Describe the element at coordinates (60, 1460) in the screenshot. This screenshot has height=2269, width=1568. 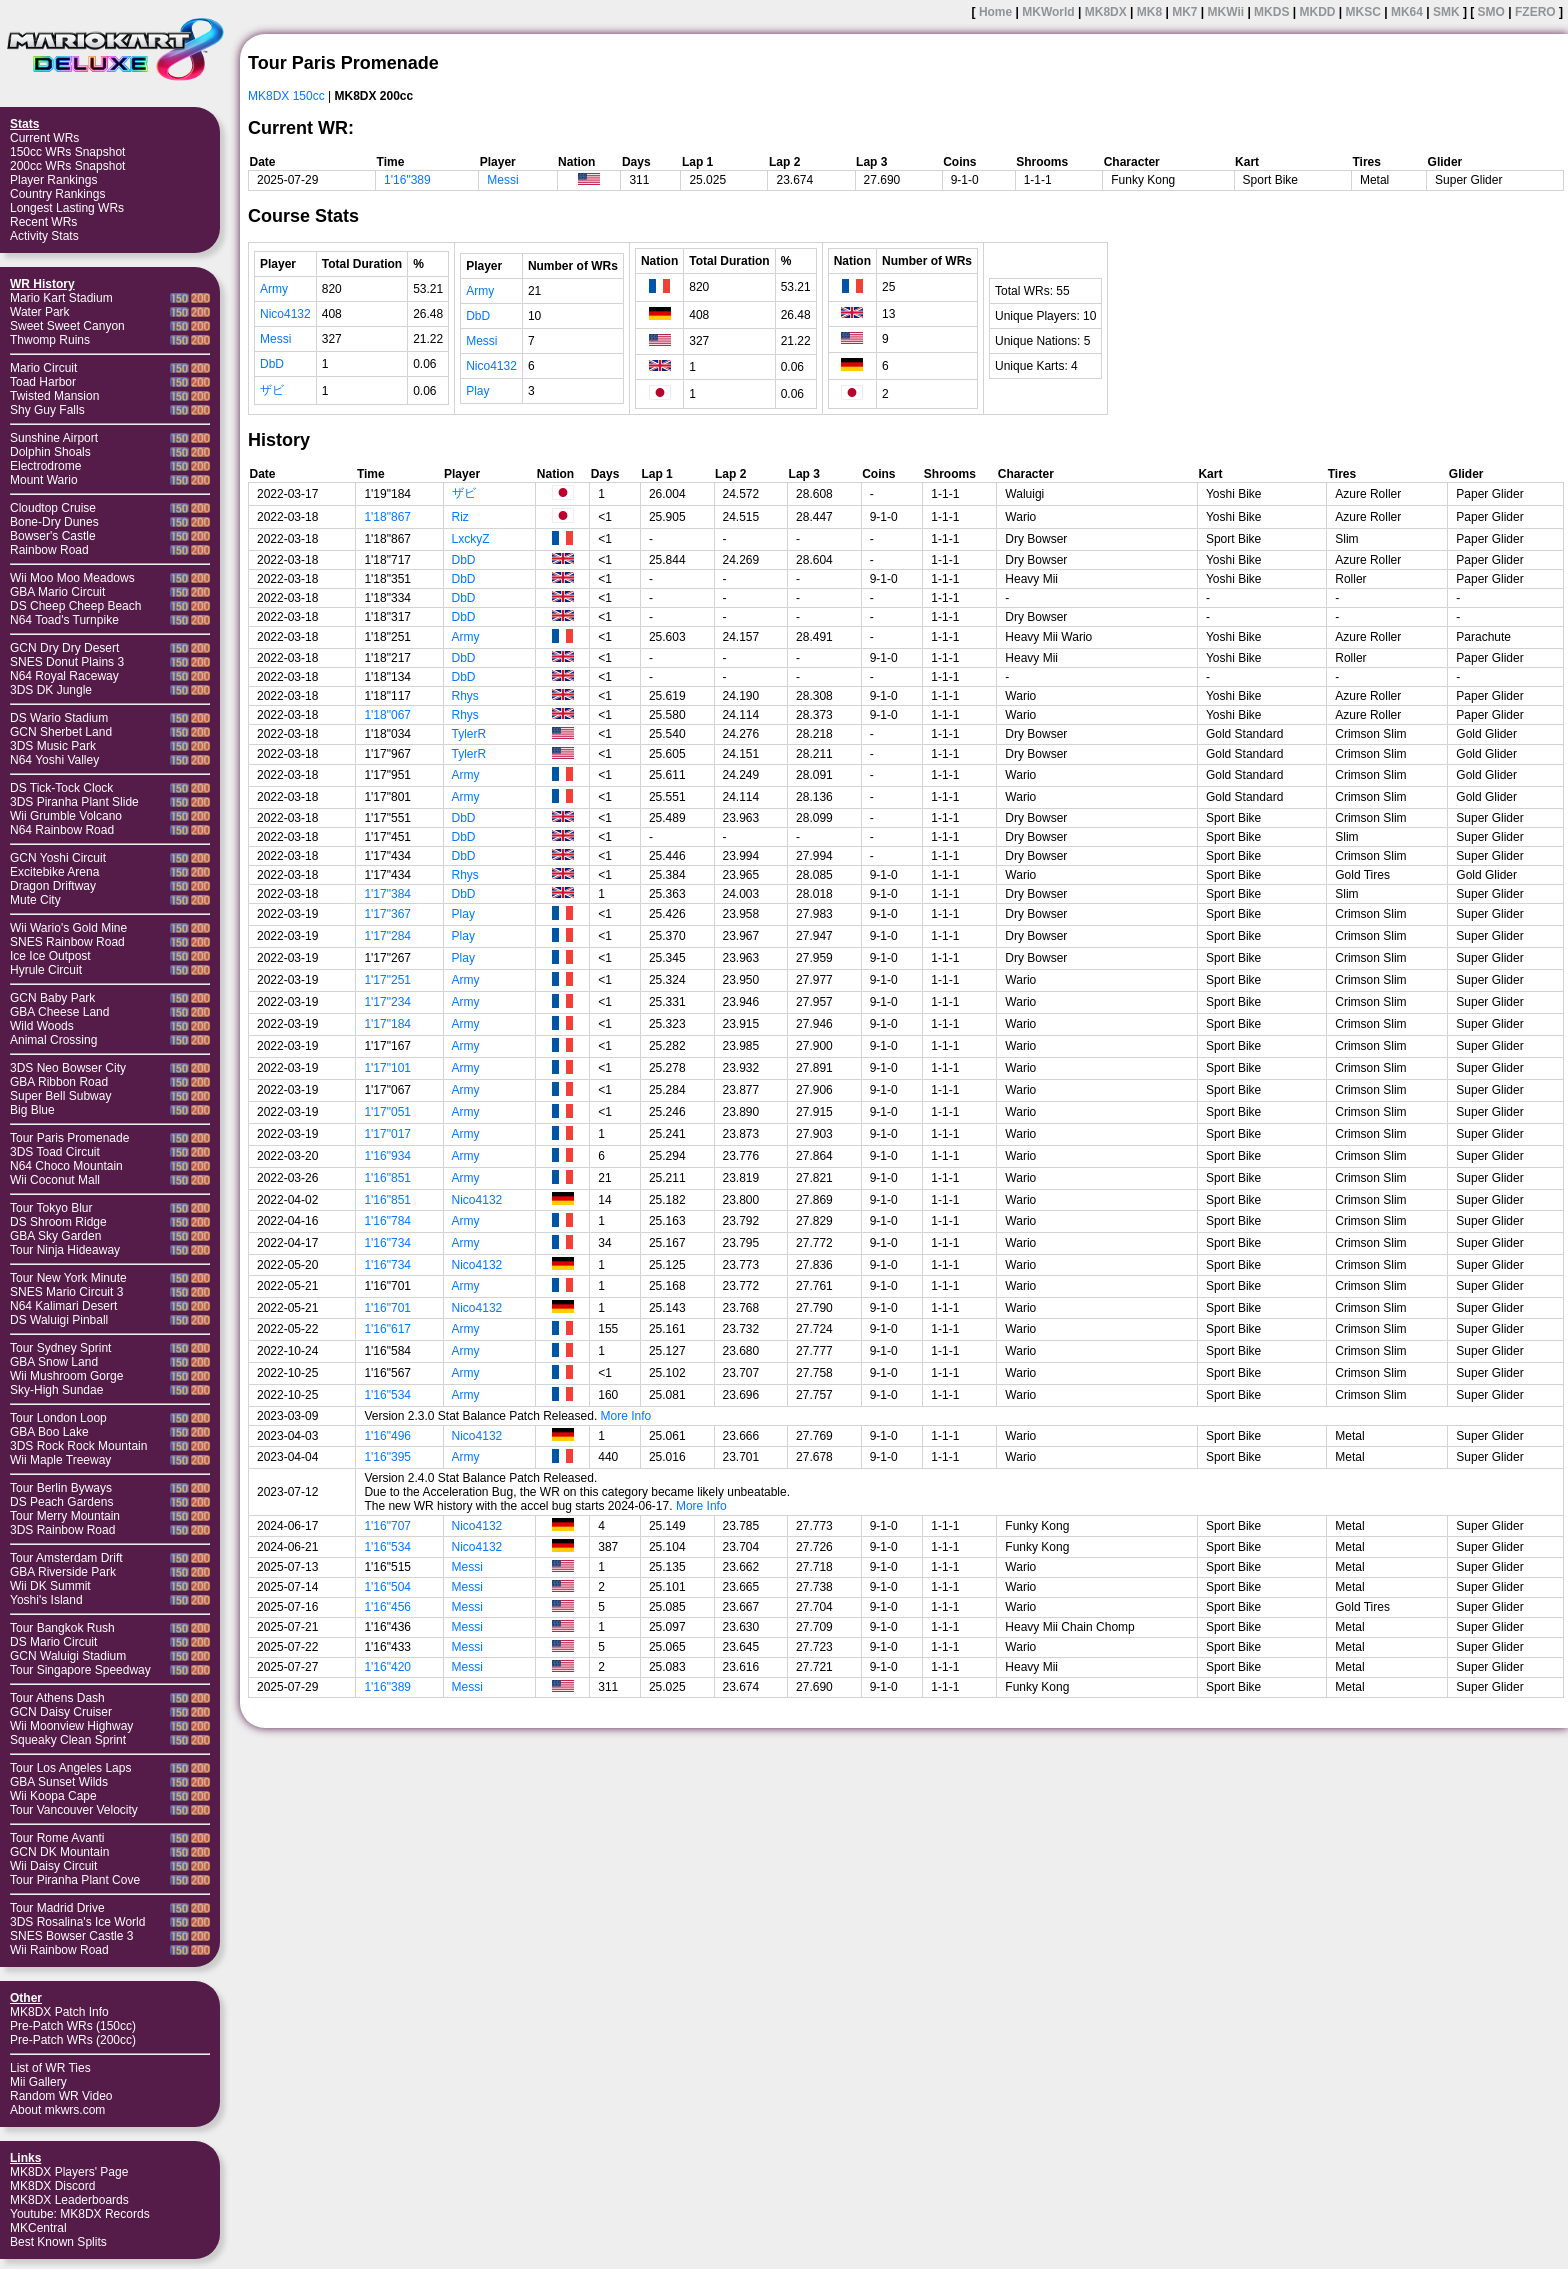
I see `Wii Maple Treeway` at that location.